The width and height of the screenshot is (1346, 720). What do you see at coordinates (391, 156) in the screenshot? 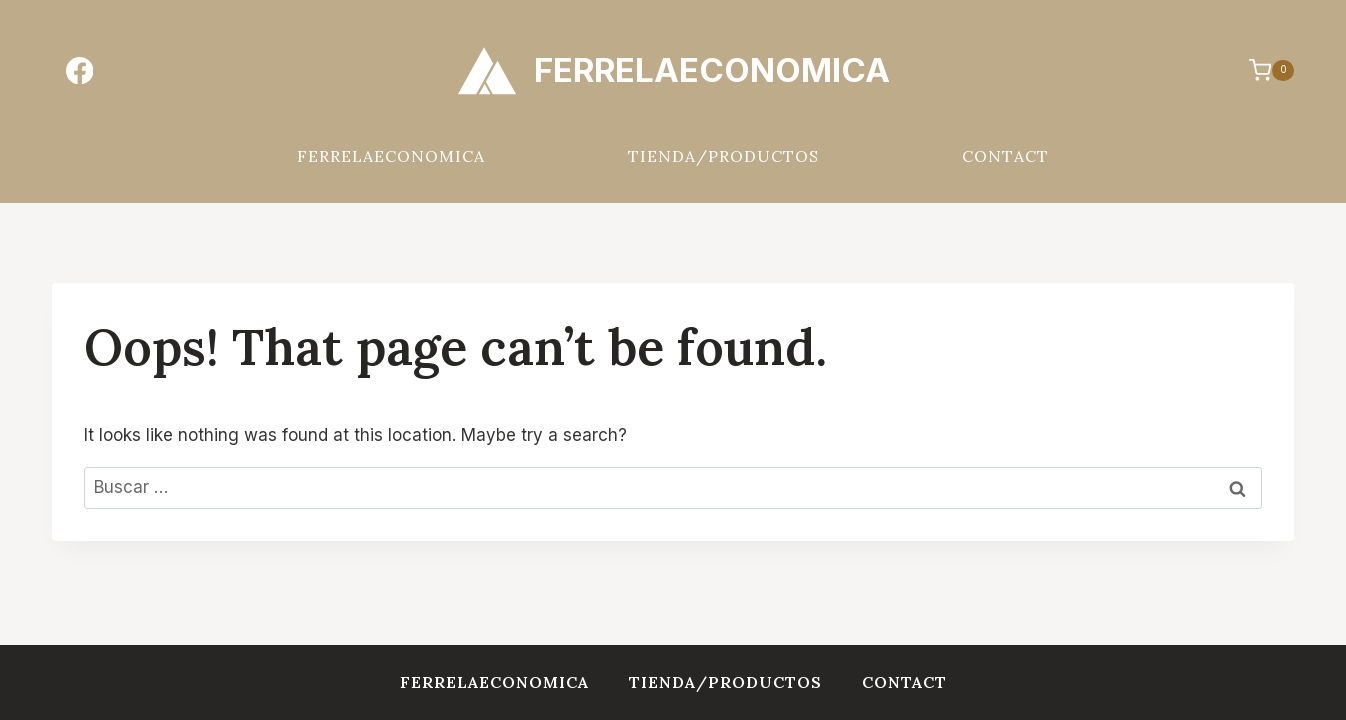
I see `FERRELAECONOMICA` at bounding box center [391, 156].